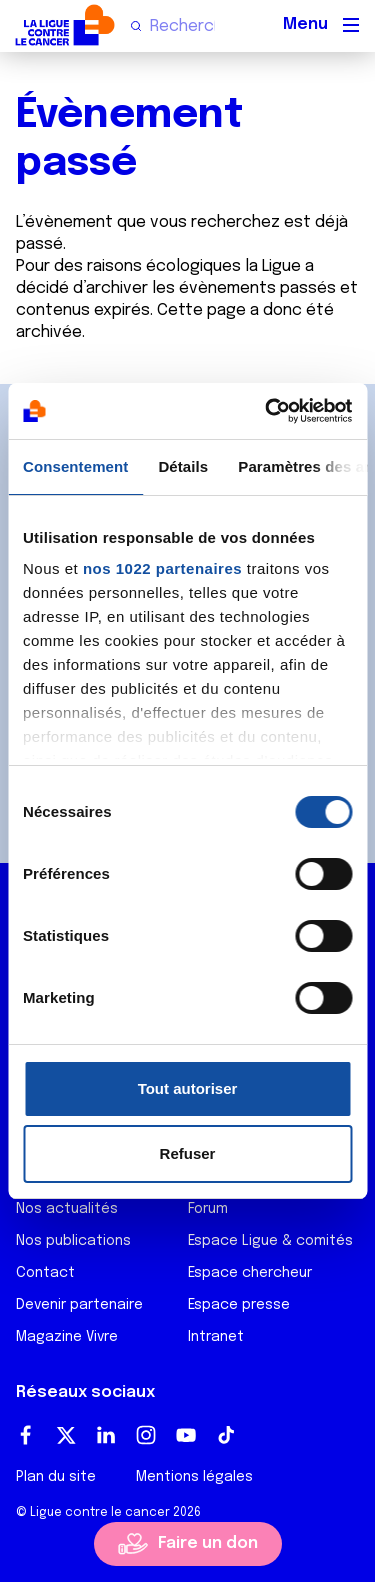 Image resolution: width=375 pixels, height=1582 pixels. What do you see at coordinates (183, 466) in the screenshot?
I see `Détails [tab]` at bounding box center [183, 466].